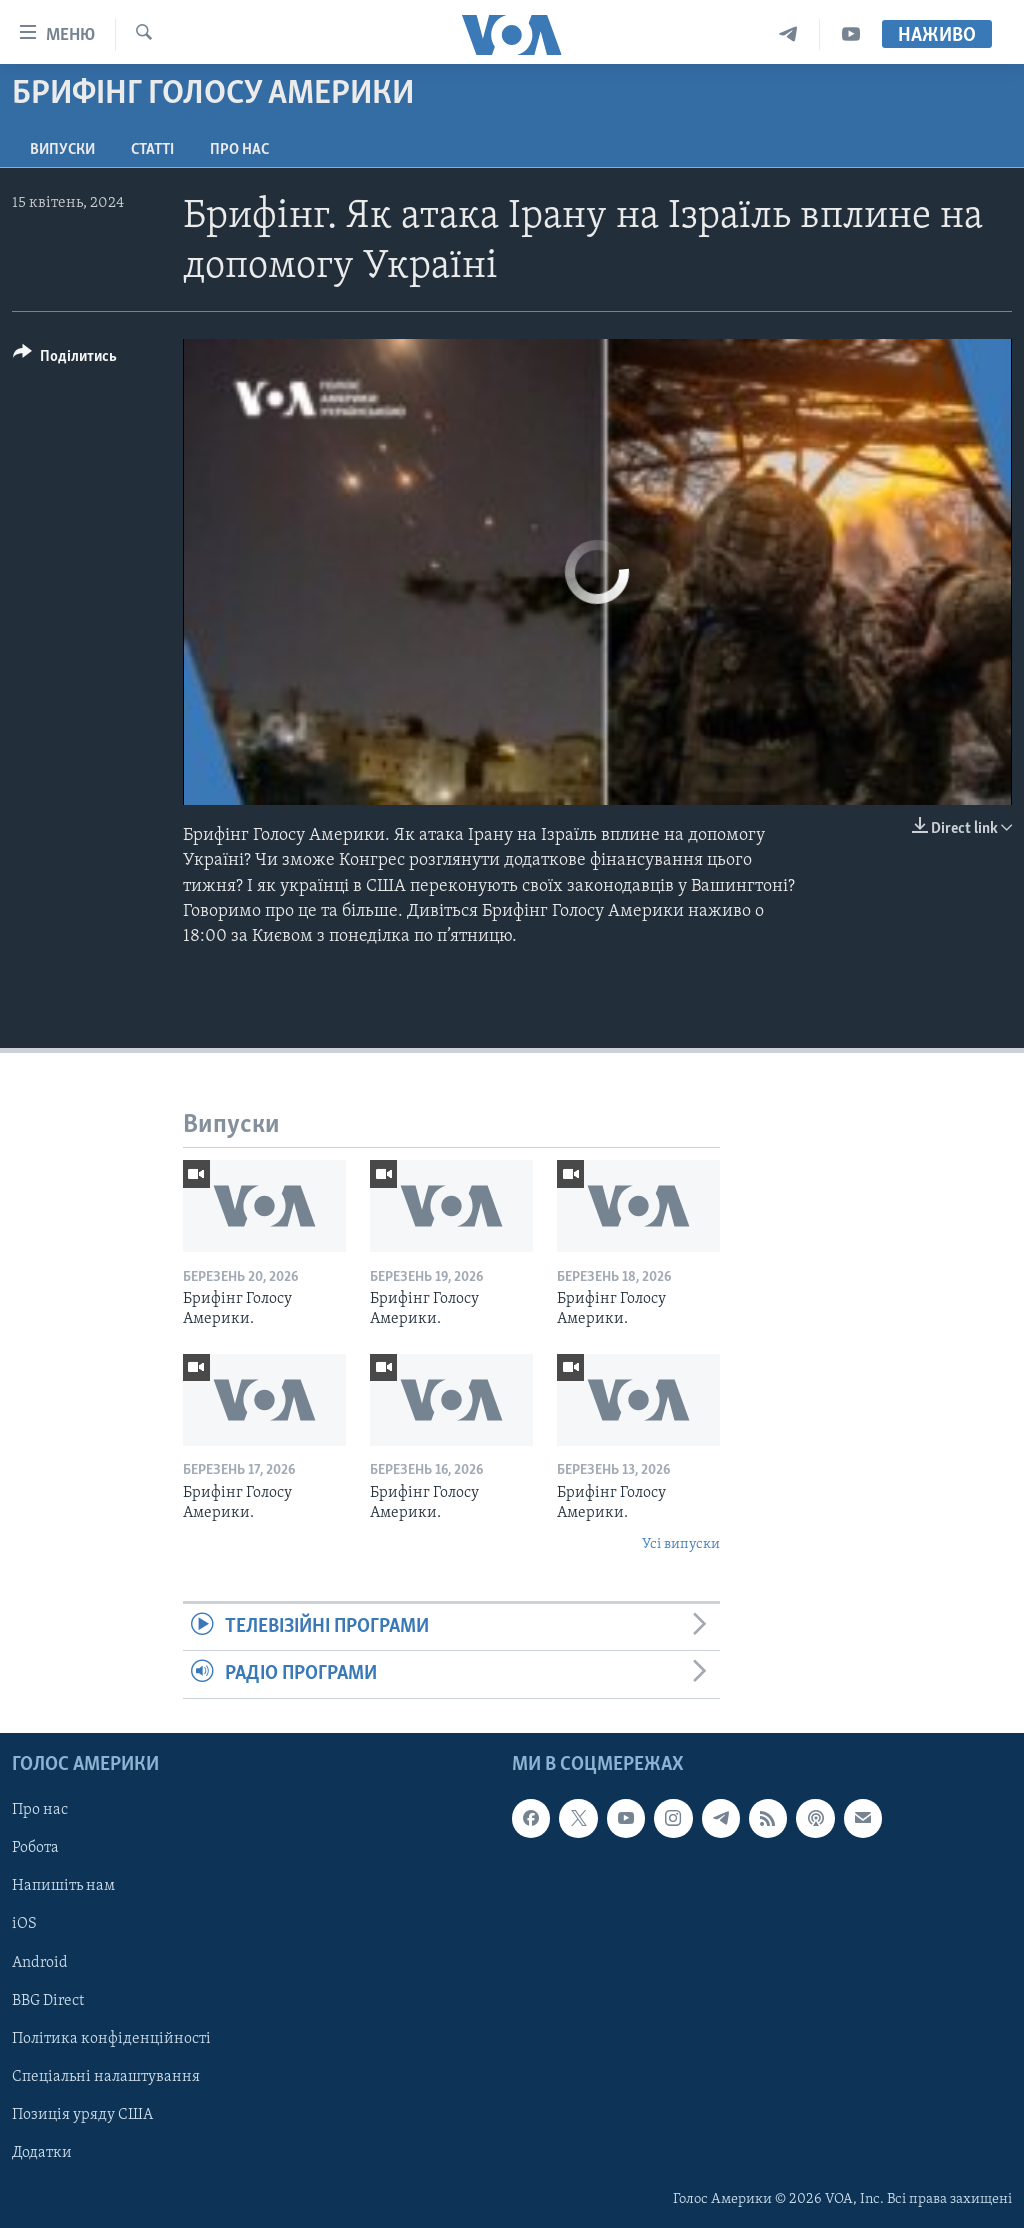 The image size is (1024, 2228). I want to click on BBG Direct, so click(48, 2000).